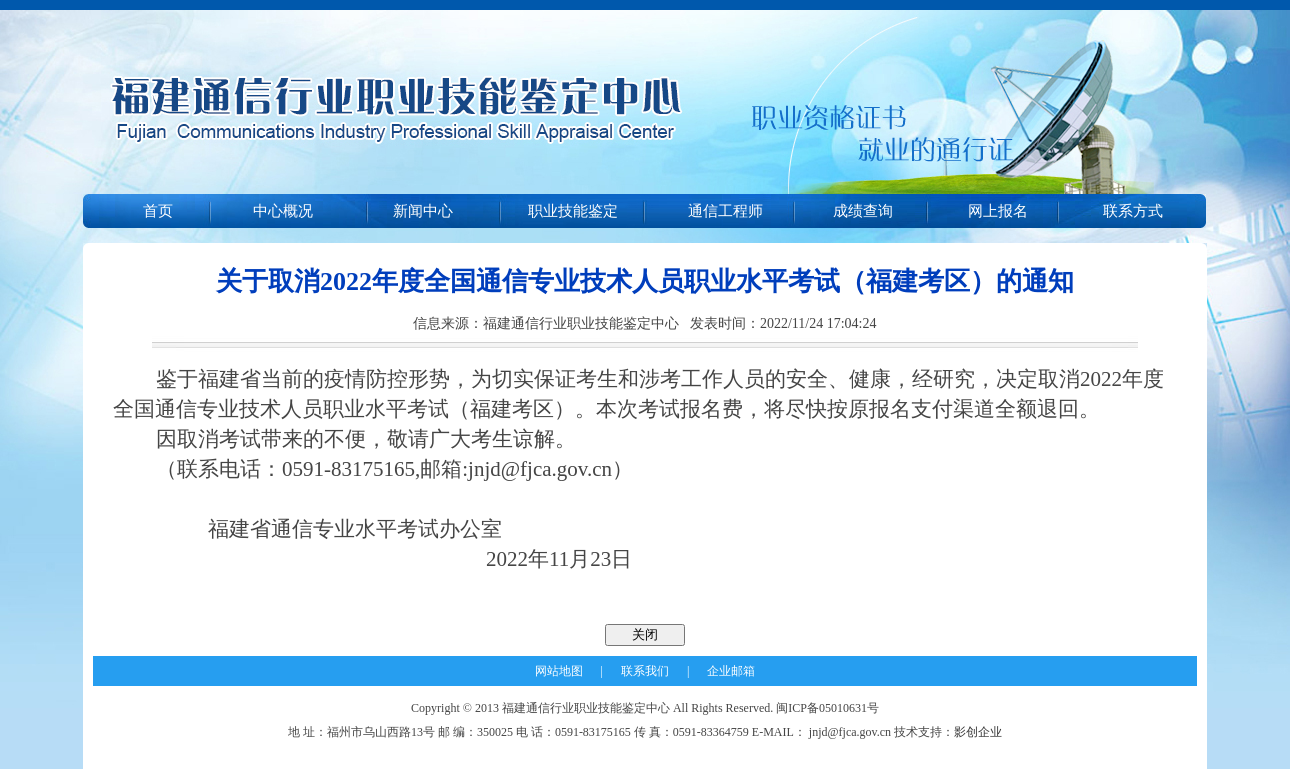  I want to click on 通信工程师, so click(725, 211).